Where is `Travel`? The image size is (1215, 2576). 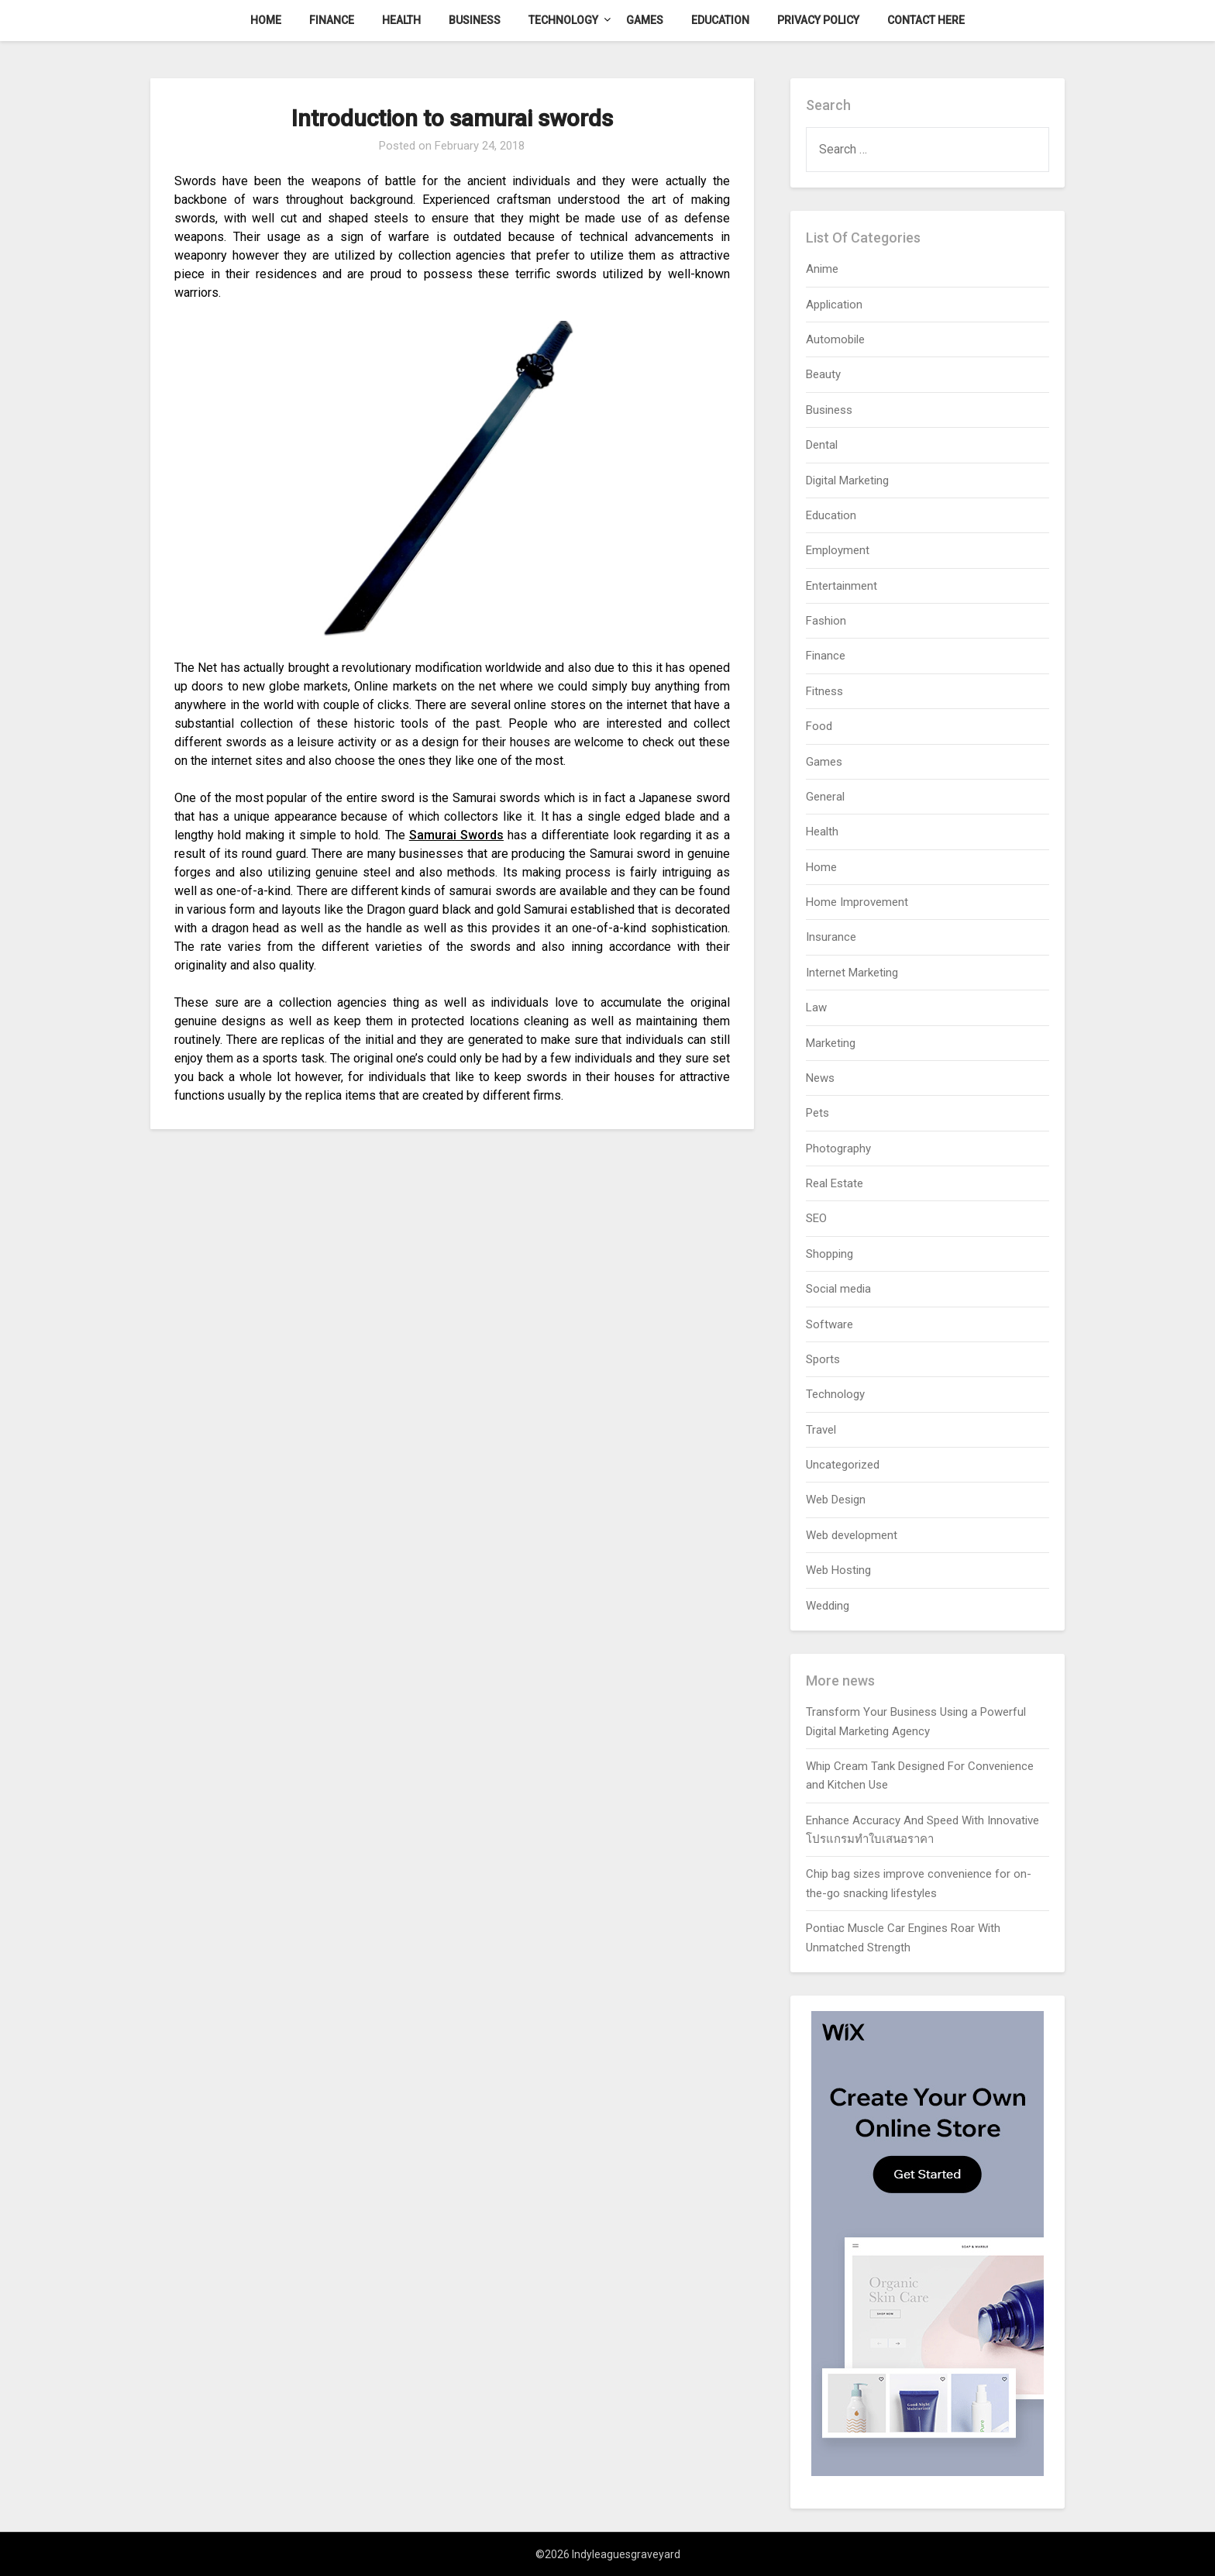
Travel is located at coordinates (821, 1430).